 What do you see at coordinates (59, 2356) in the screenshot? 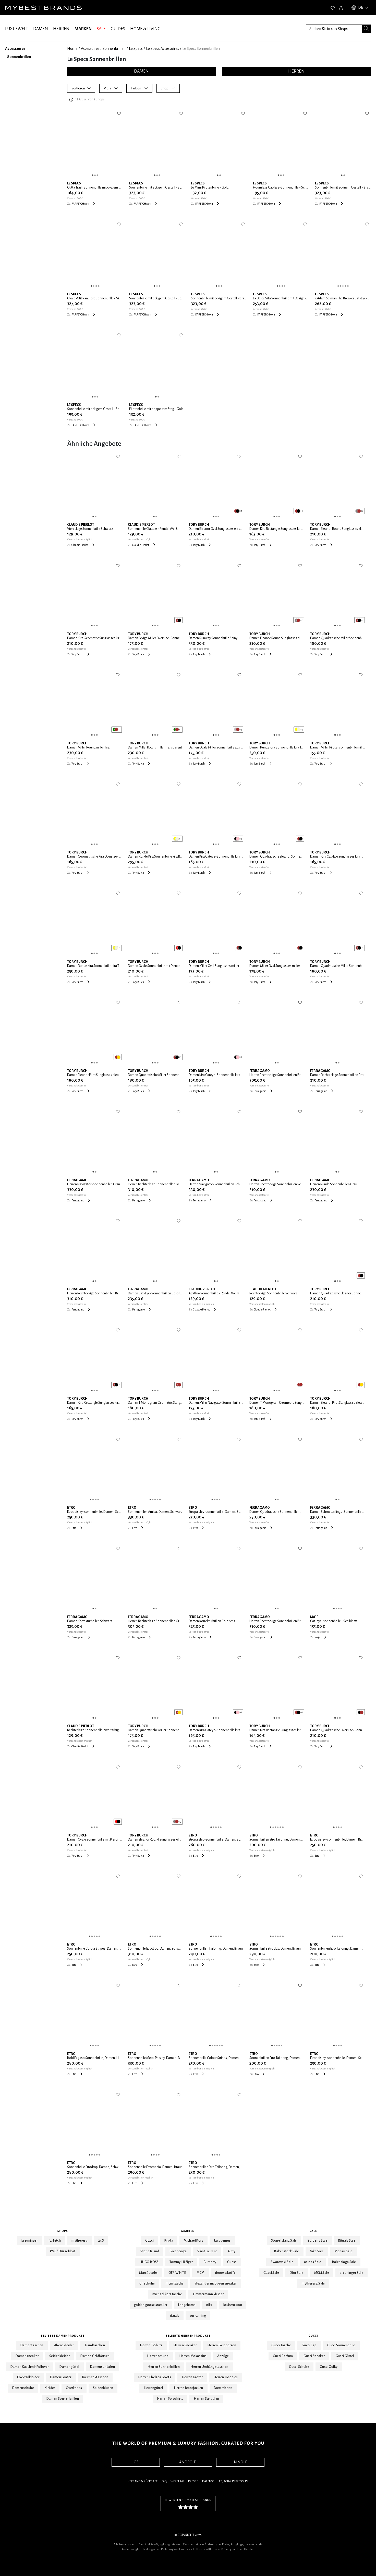
I see `Seidenkleider` at bounding box center [59, 2356].